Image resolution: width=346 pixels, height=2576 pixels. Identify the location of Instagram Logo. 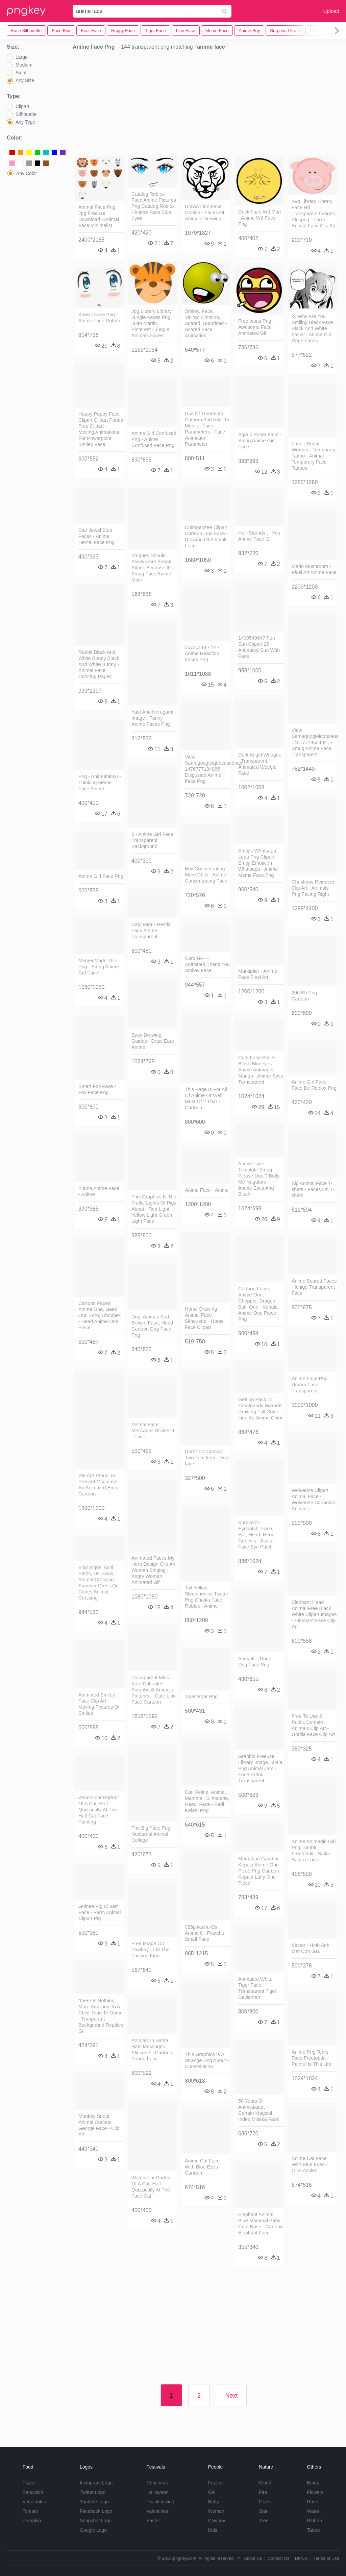
(96, 2482).